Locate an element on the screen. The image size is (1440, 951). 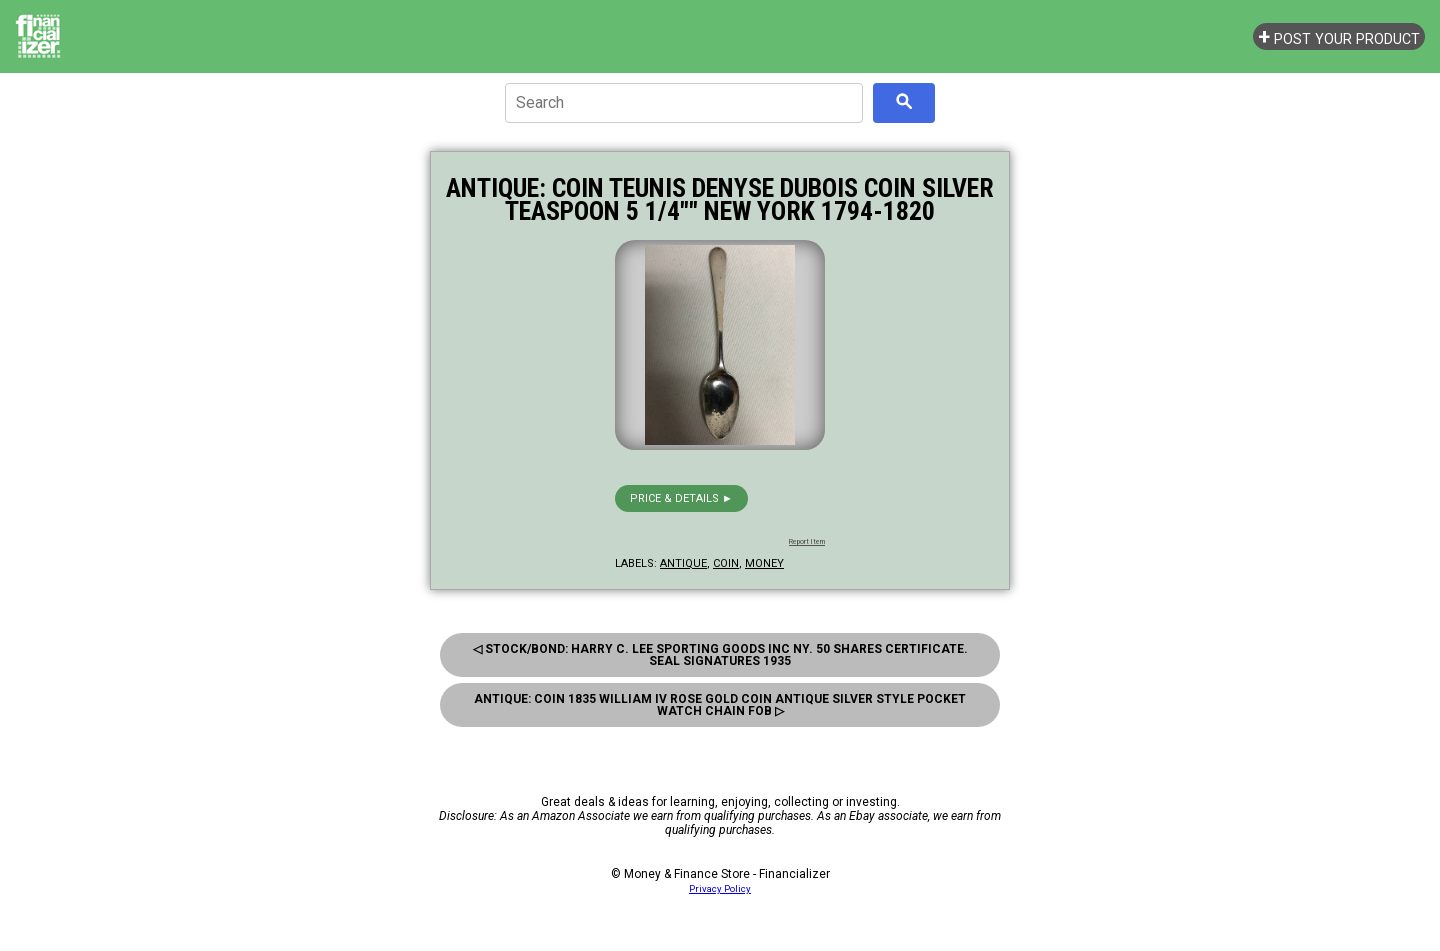
coin is located at coordinates (726, 563).